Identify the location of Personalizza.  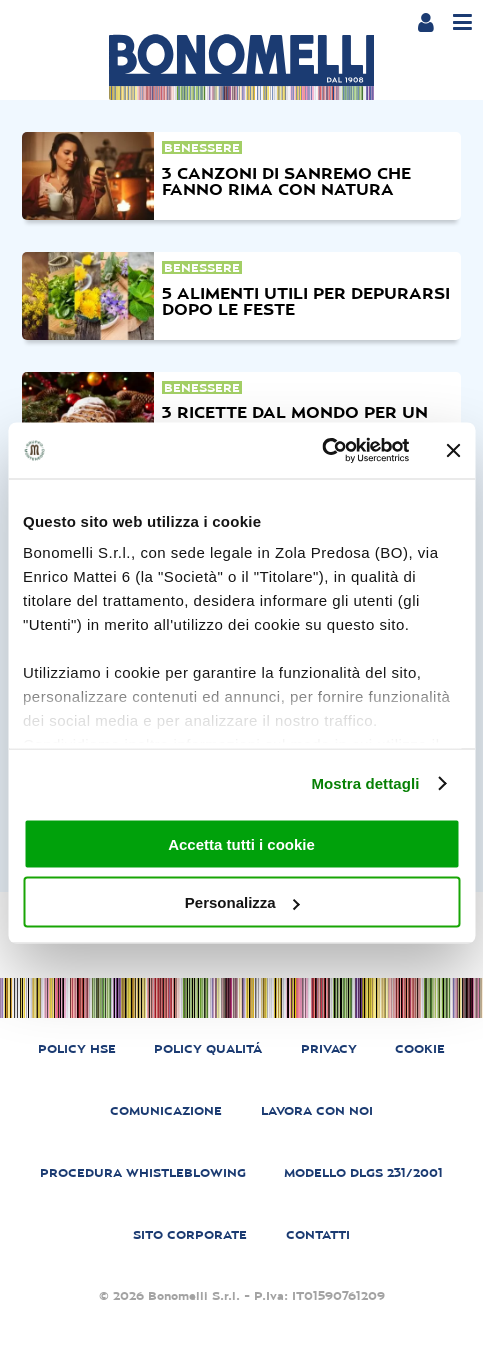
(242, 902).